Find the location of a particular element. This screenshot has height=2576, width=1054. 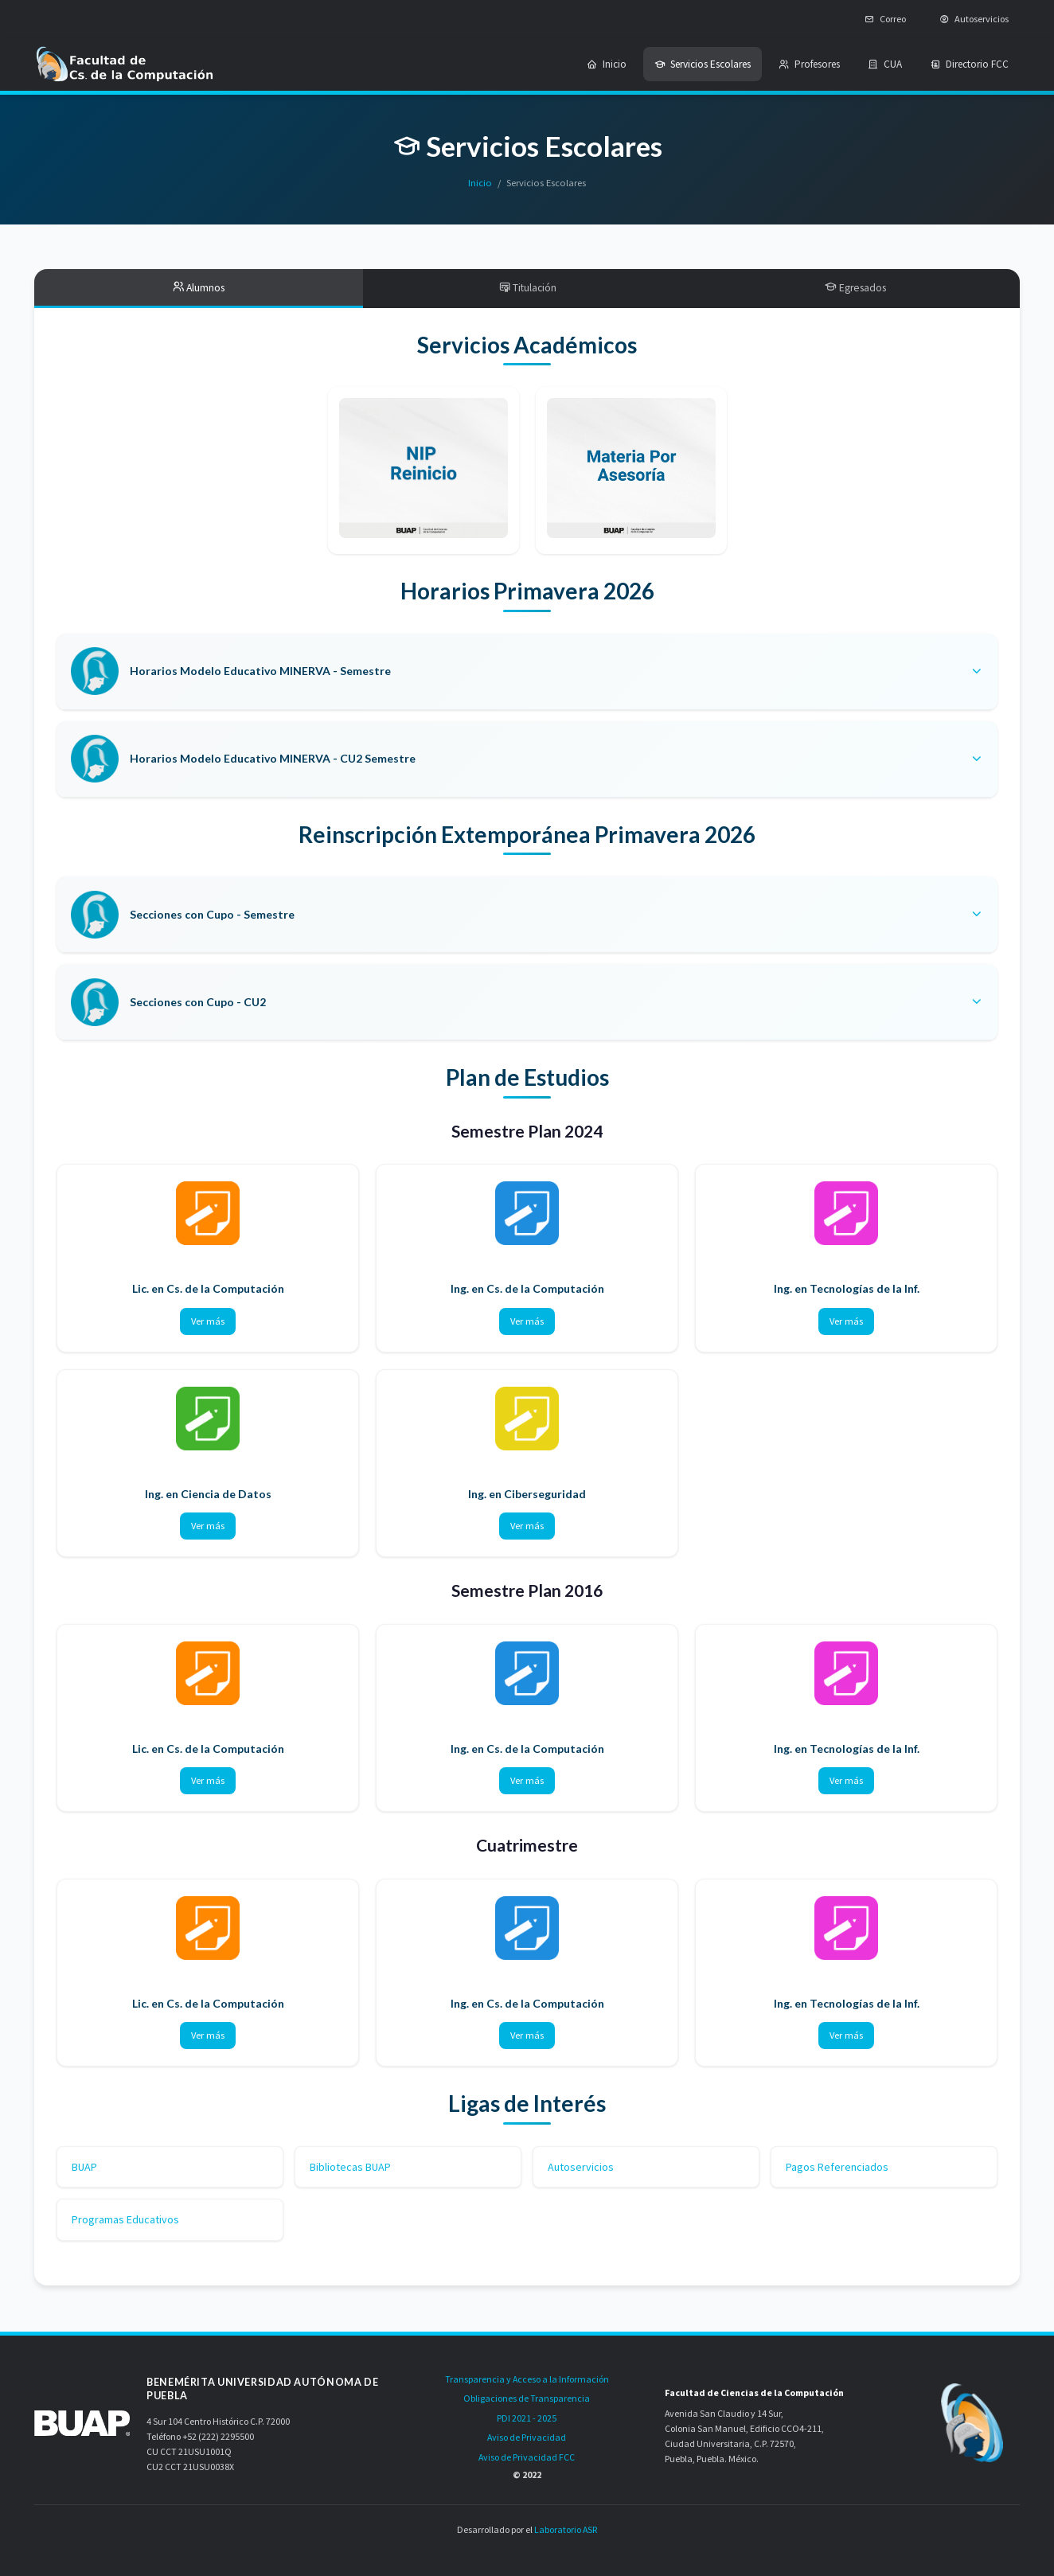

Aviso de Privacidad is located at coordinates (526, 2437).